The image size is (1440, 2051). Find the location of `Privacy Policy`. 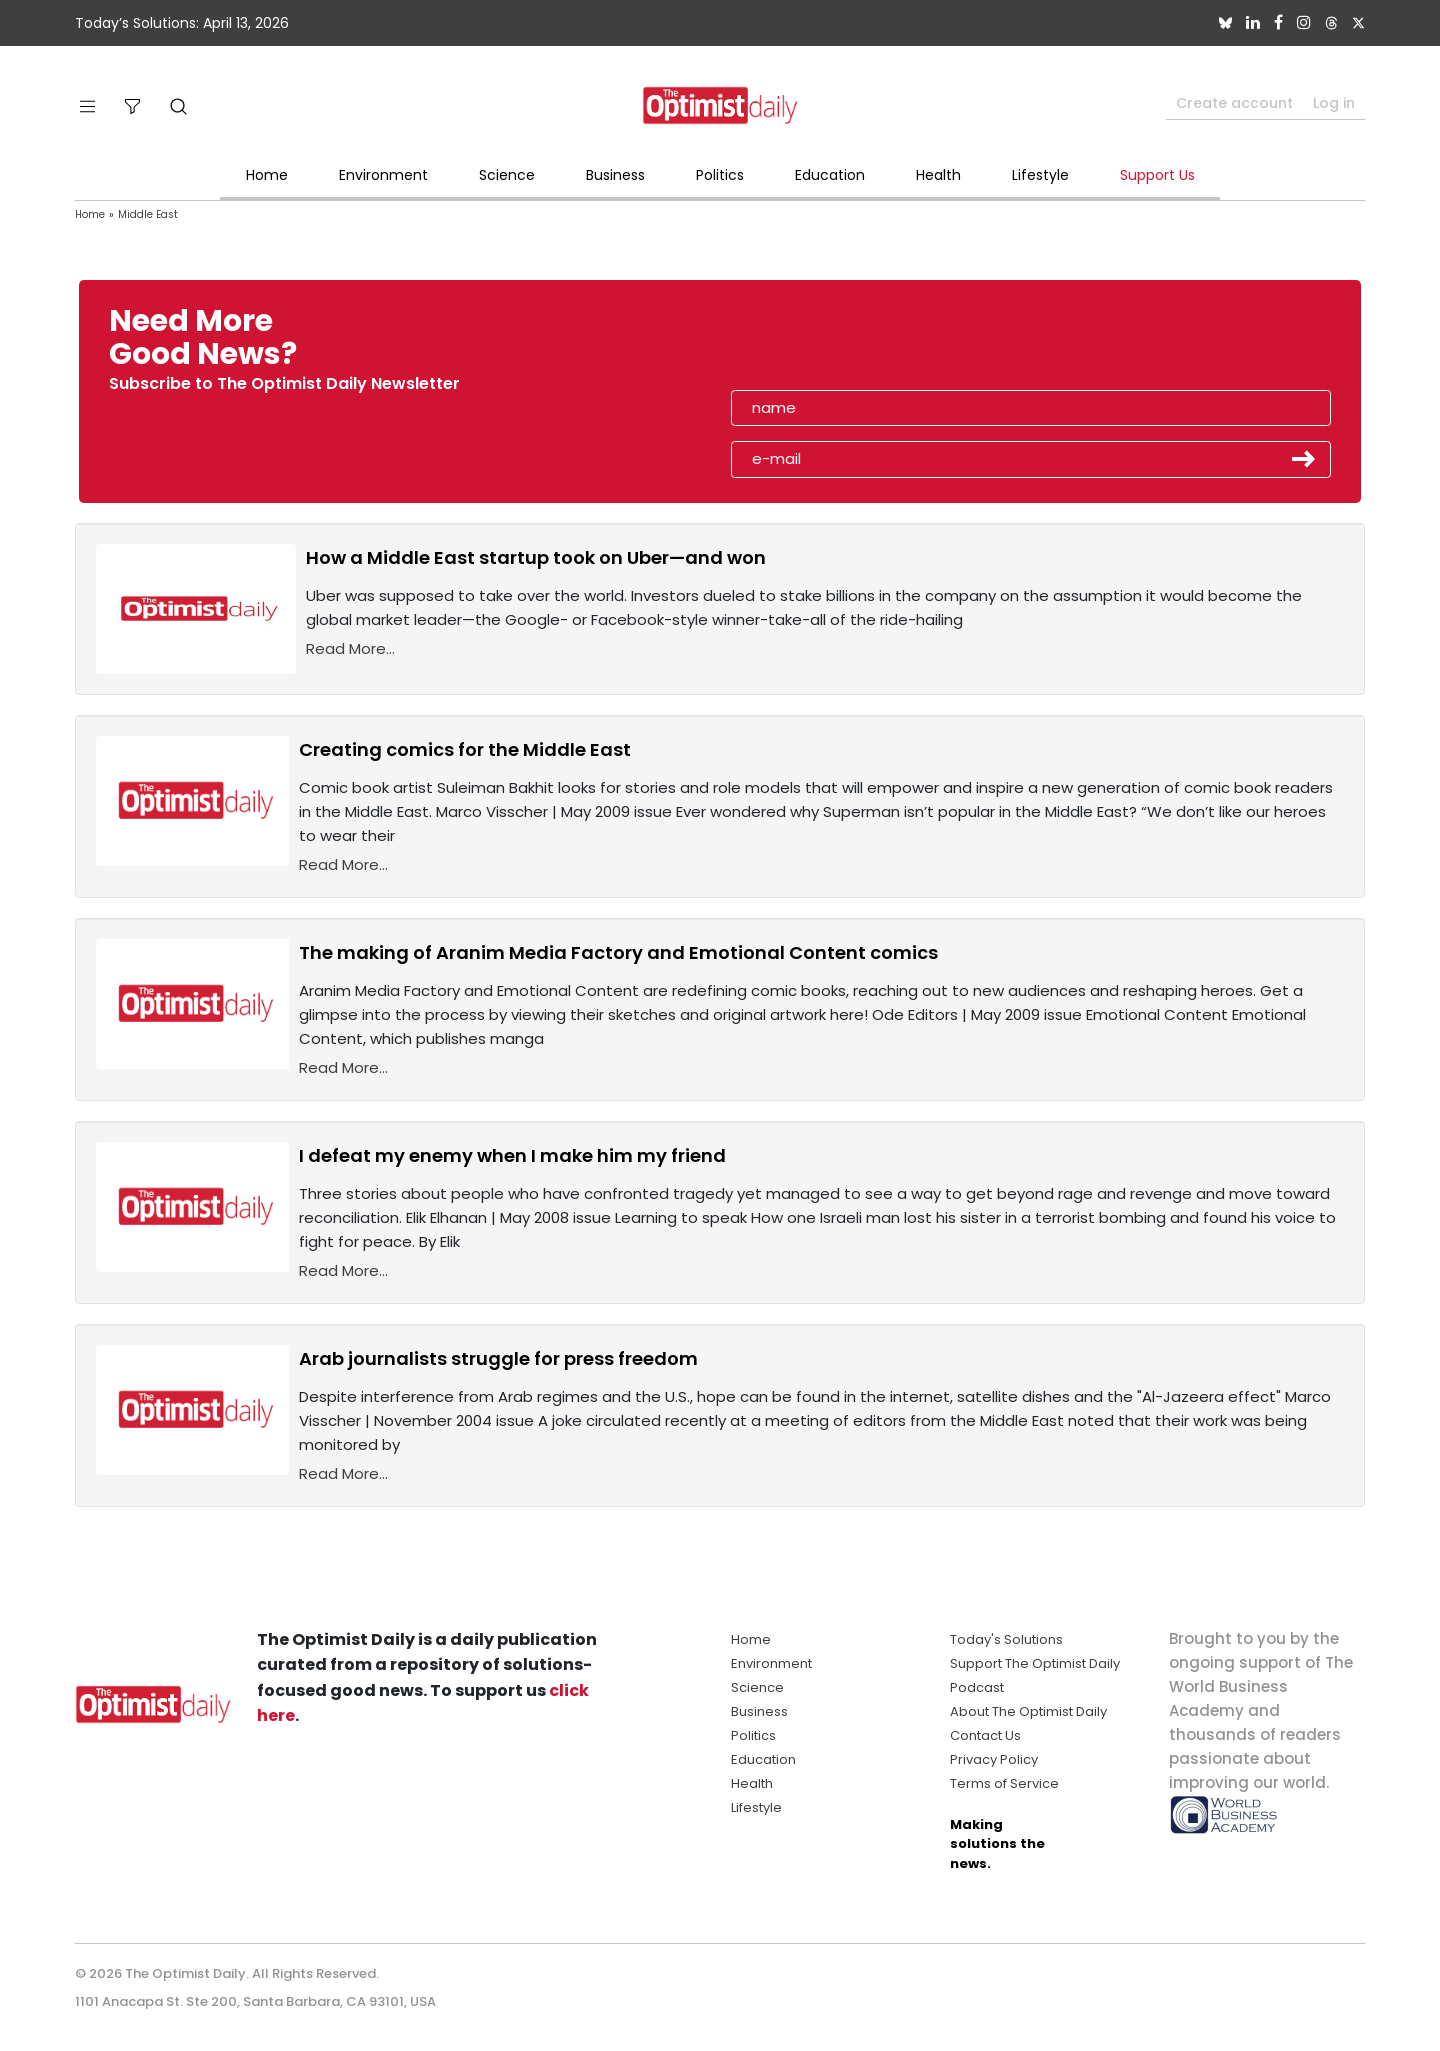

Privacy Policy is located at coordinates (994, 1759).